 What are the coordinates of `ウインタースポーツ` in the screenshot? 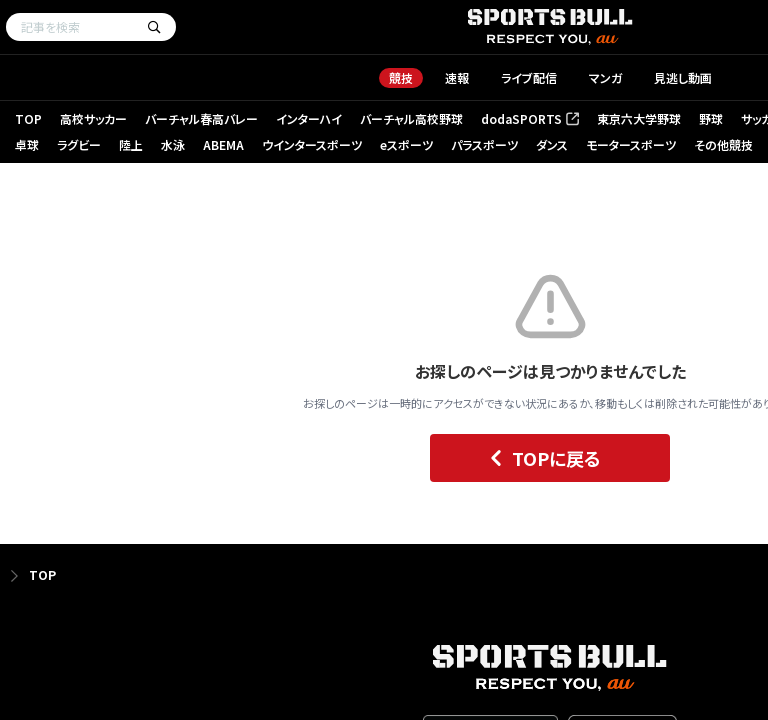 It's located at (312, 144).